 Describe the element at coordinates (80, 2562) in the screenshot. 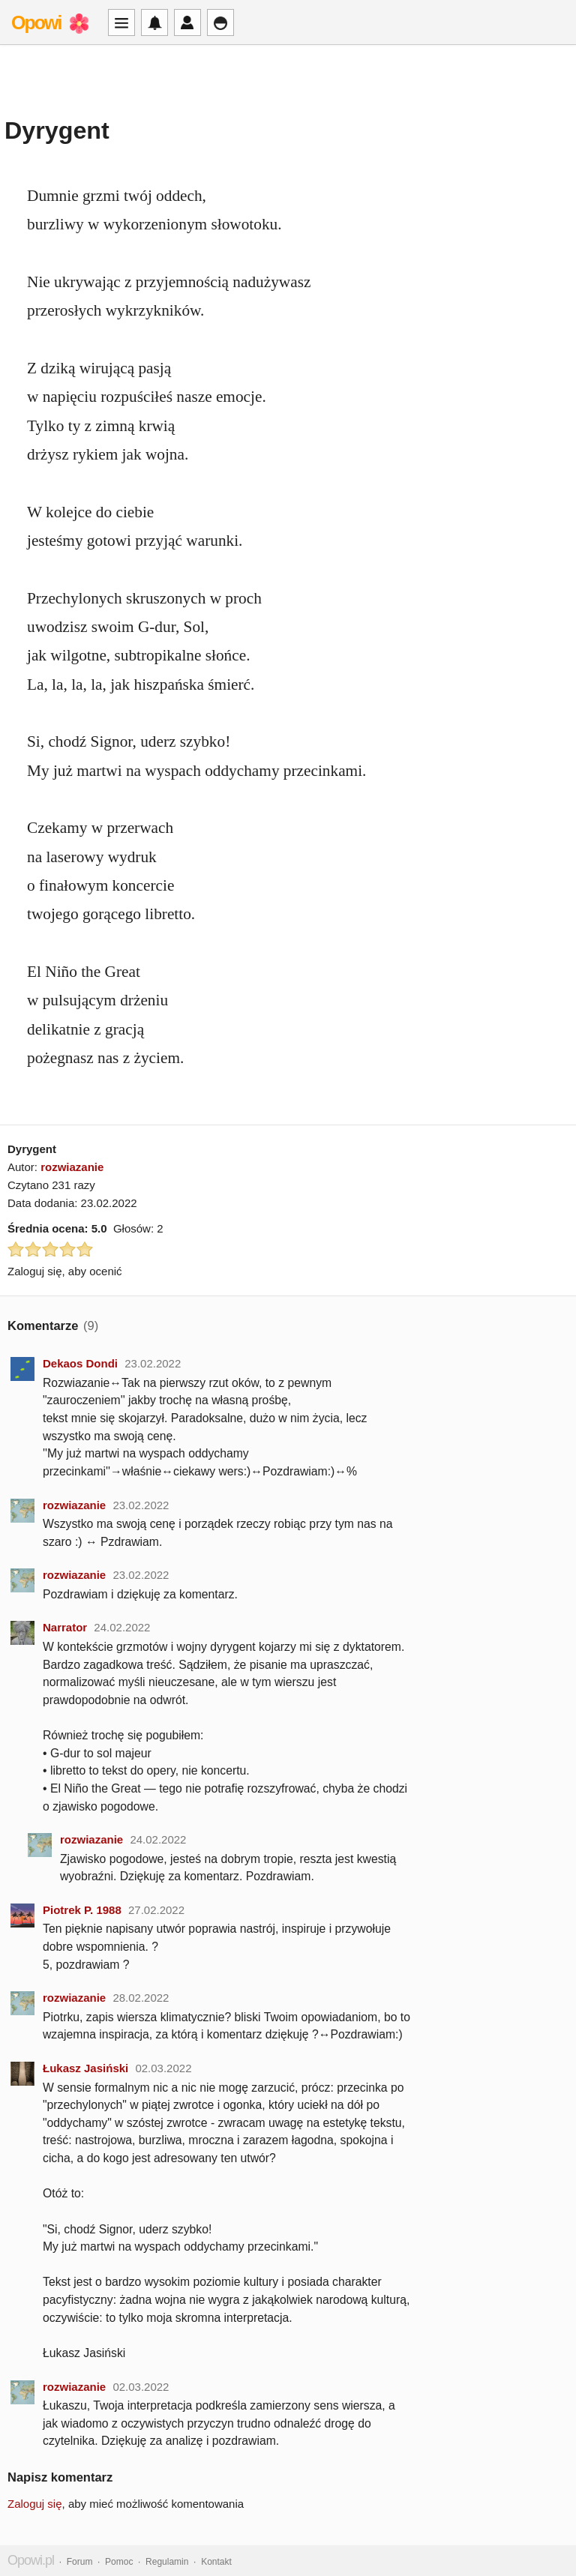

I see `Forum` at that location.